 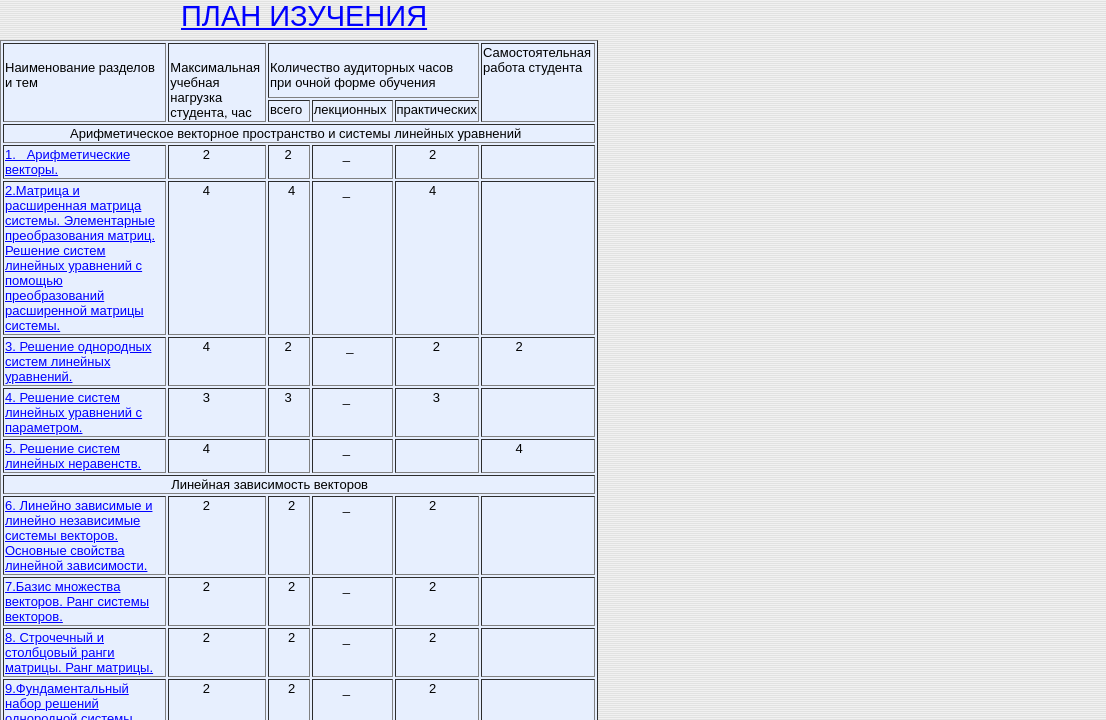 I want to click on 5. Решение систем линейных неравенств., so click(x=73, y=456).